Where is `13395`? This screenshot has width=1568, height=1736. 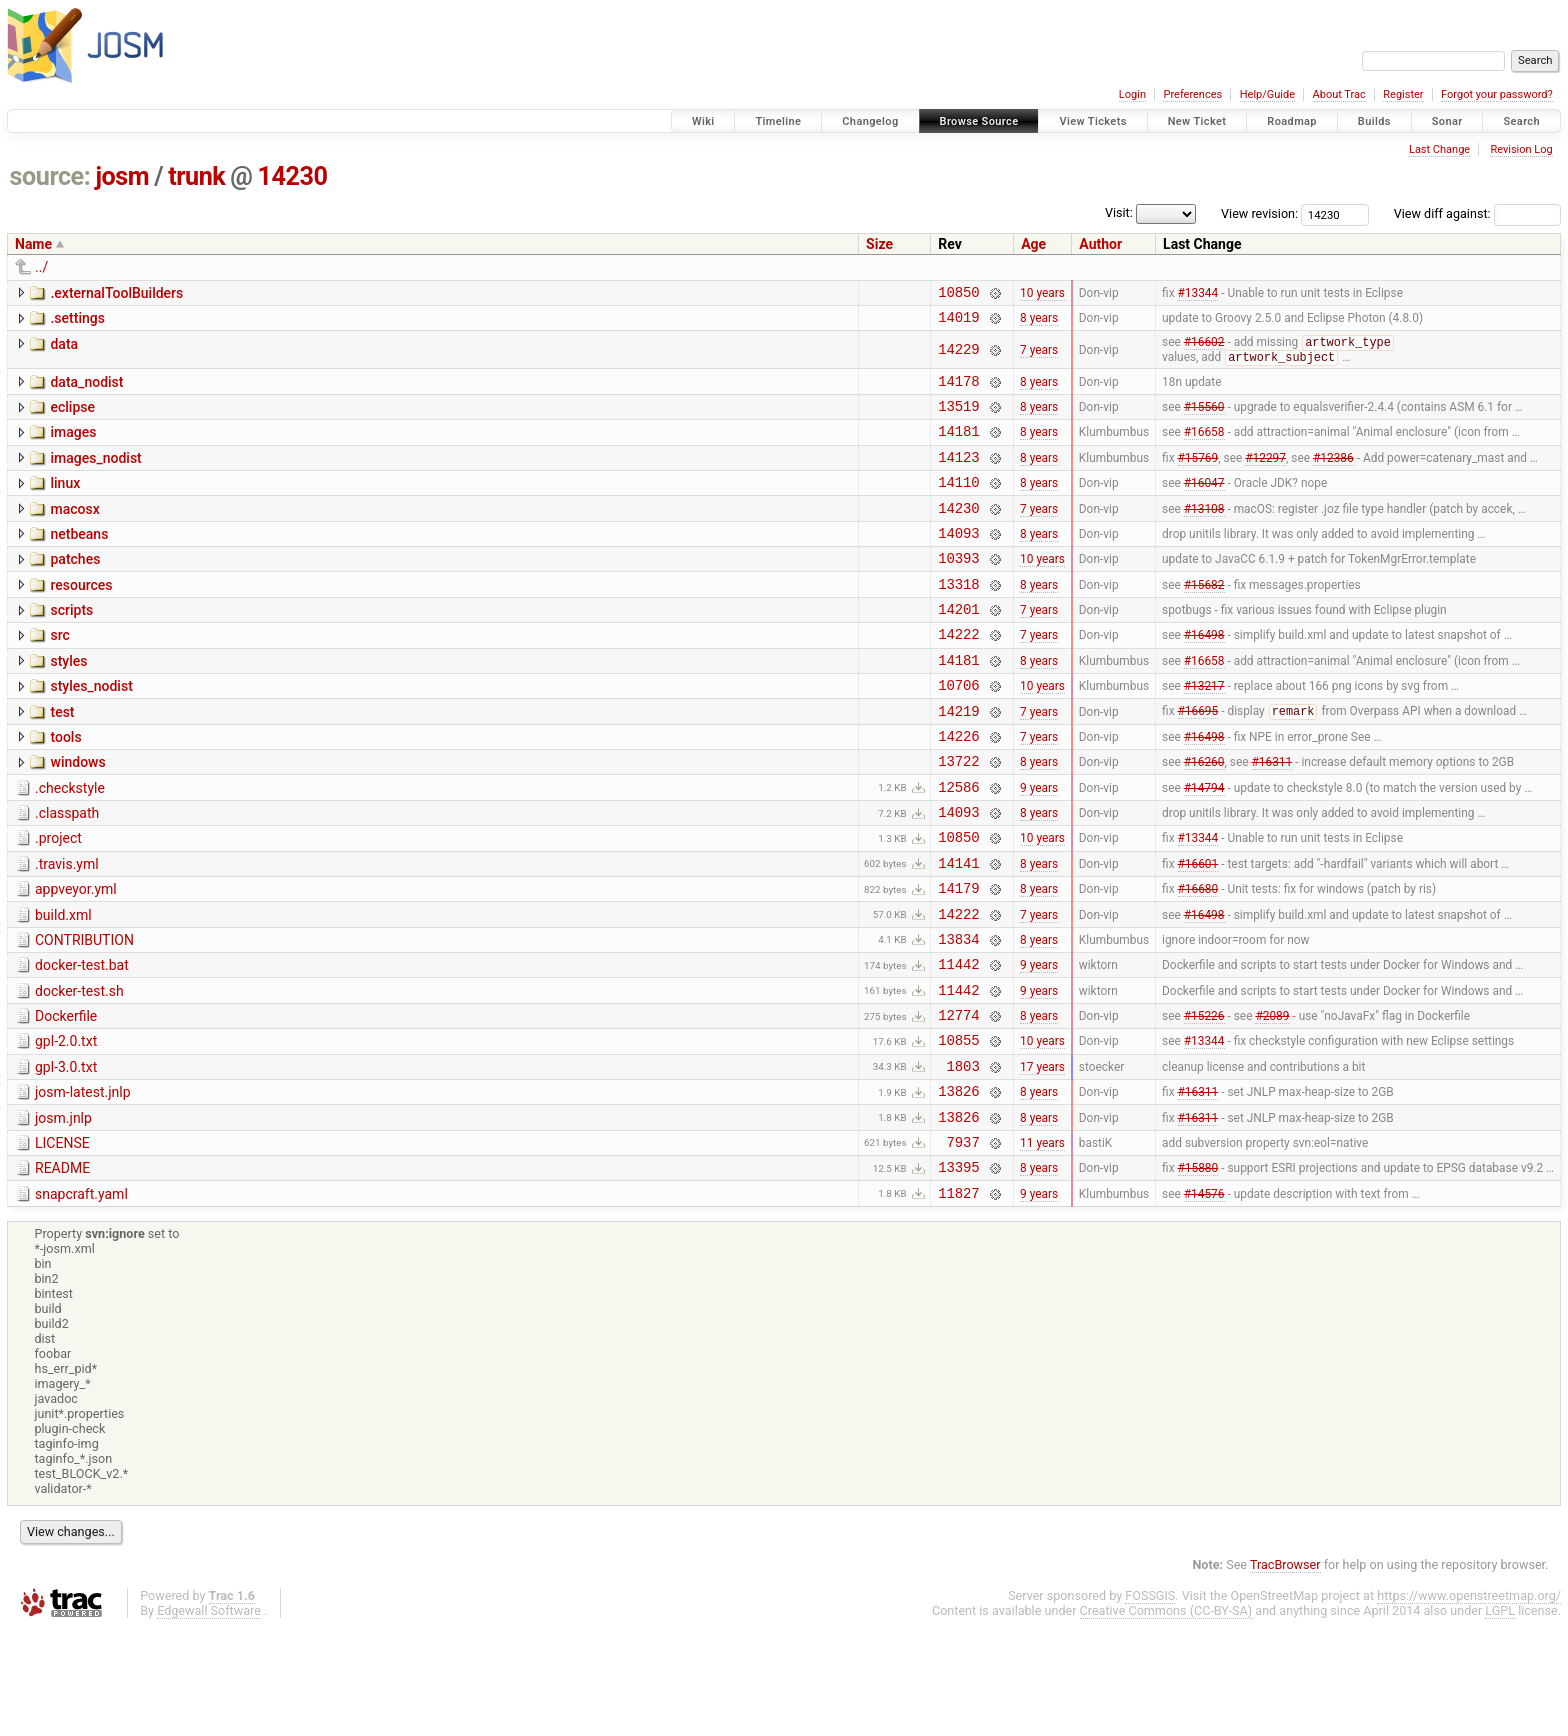
13395 is located at coordinates (958, 1270).